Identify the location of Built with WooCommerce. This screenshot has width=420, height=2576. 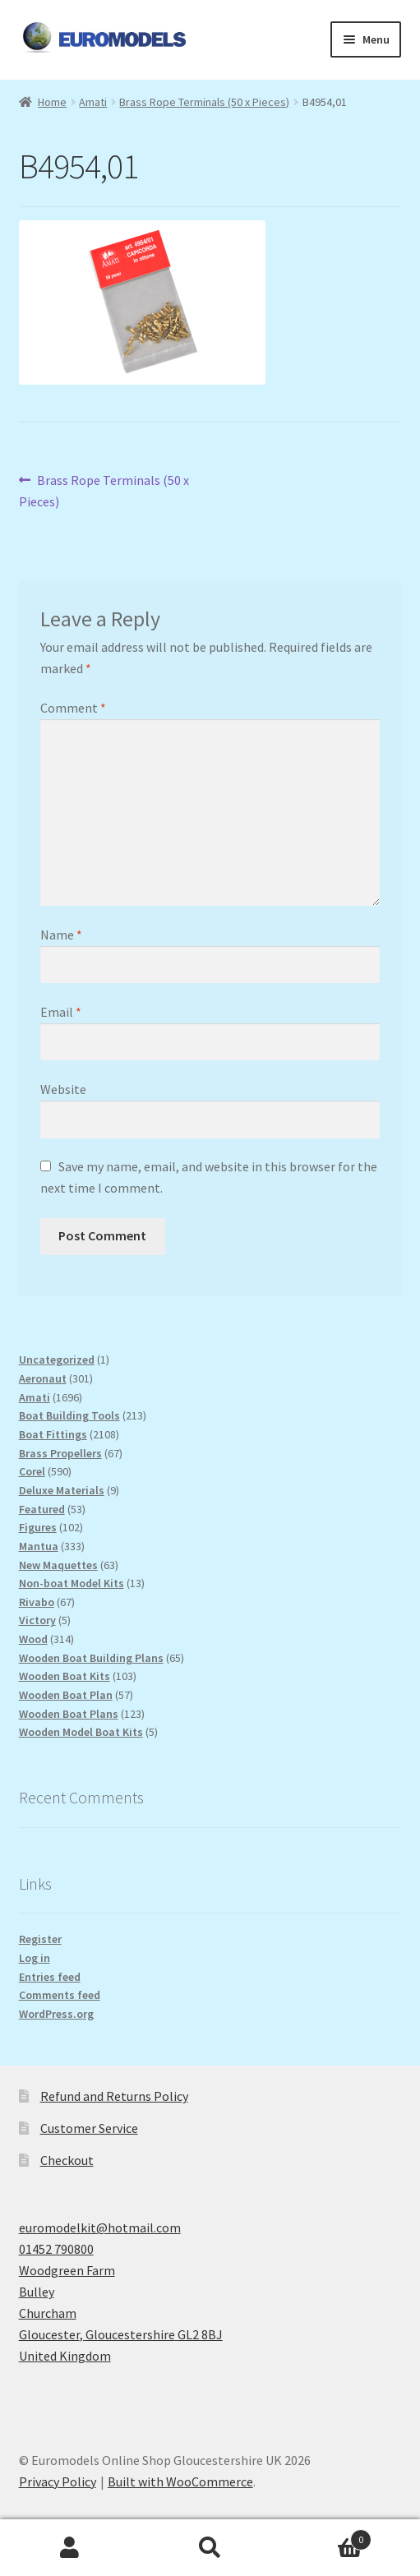
(180, 2481).